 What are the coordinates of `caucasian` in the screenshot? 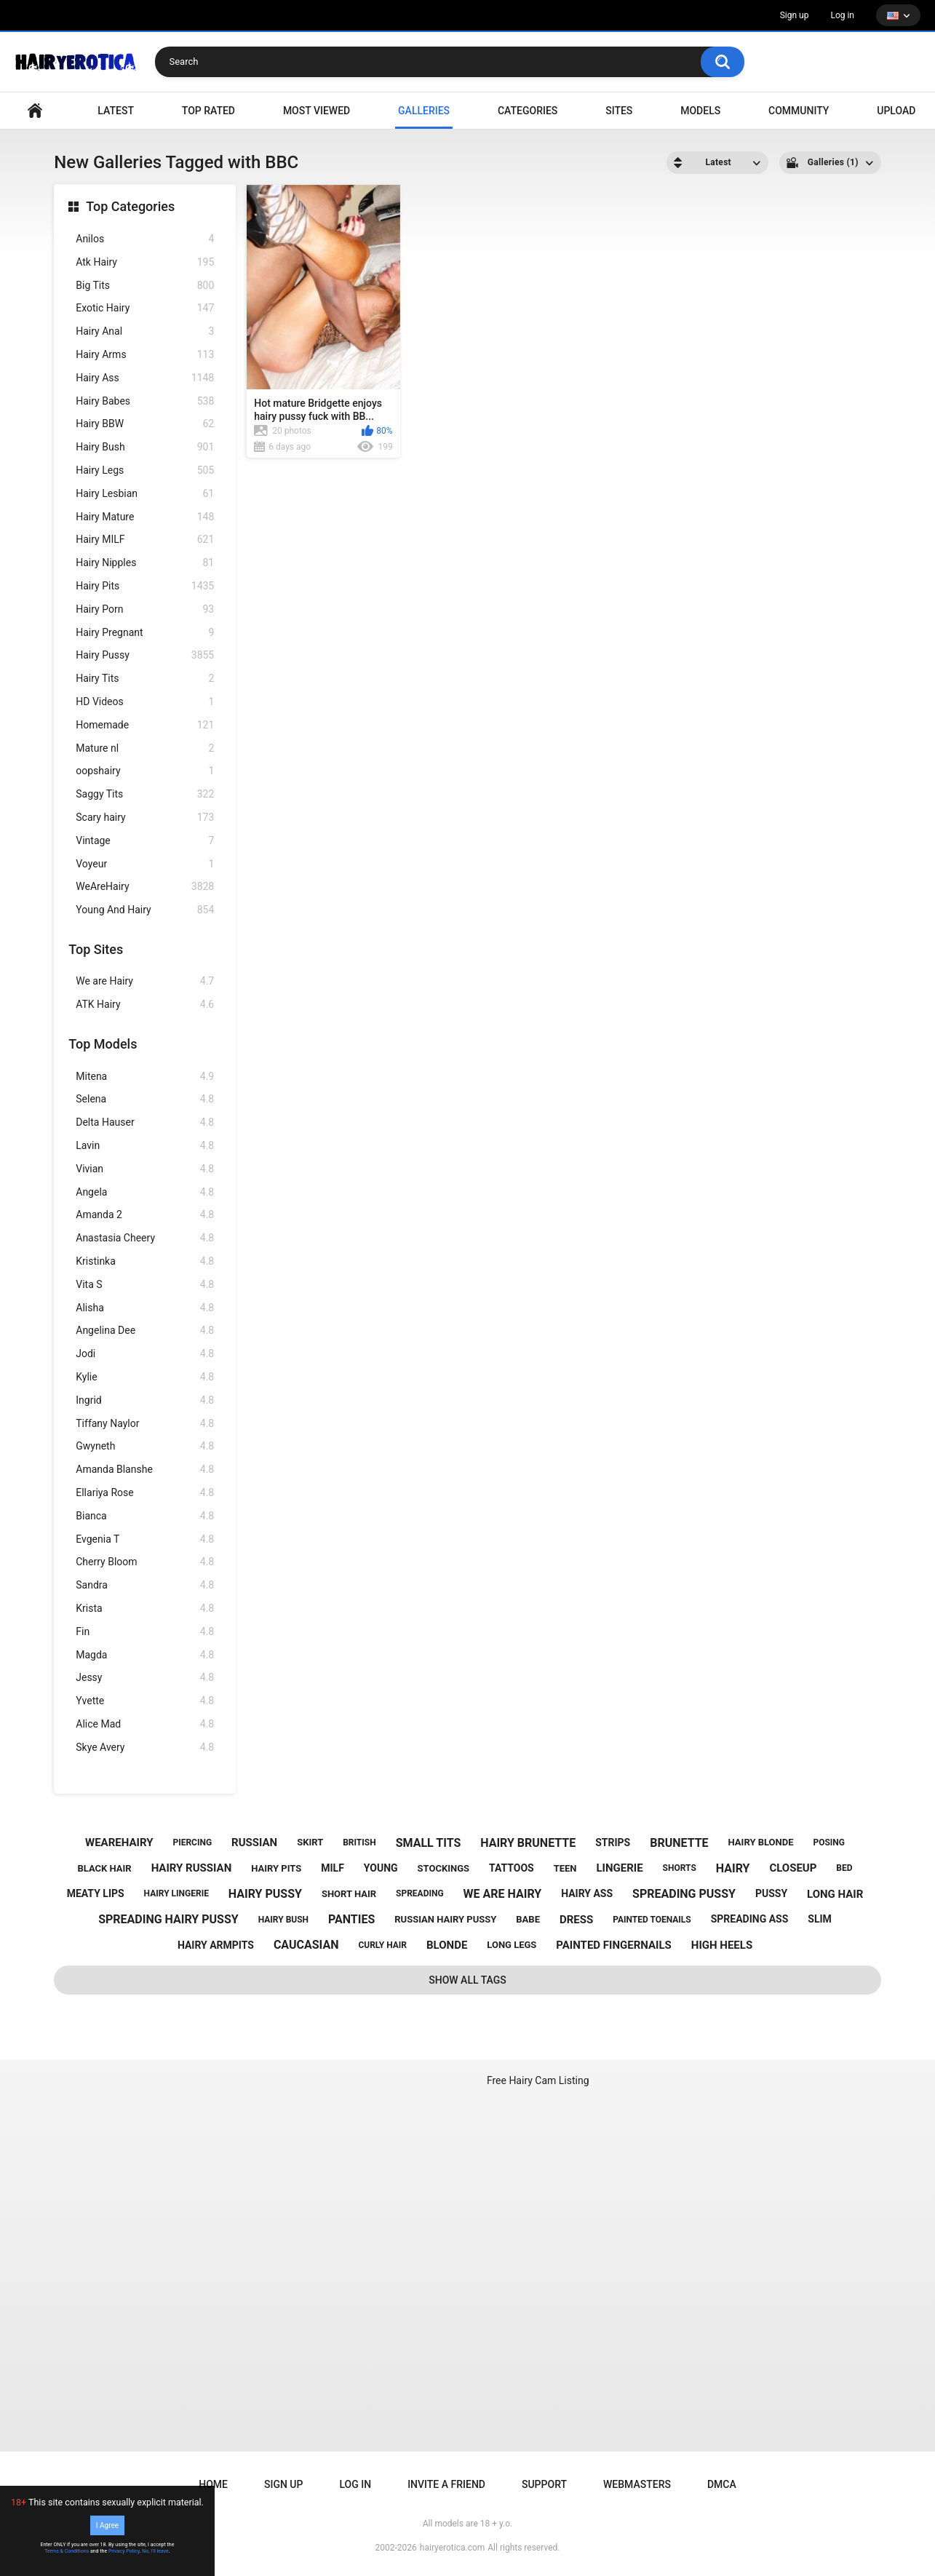 It's located at (306, 1945).